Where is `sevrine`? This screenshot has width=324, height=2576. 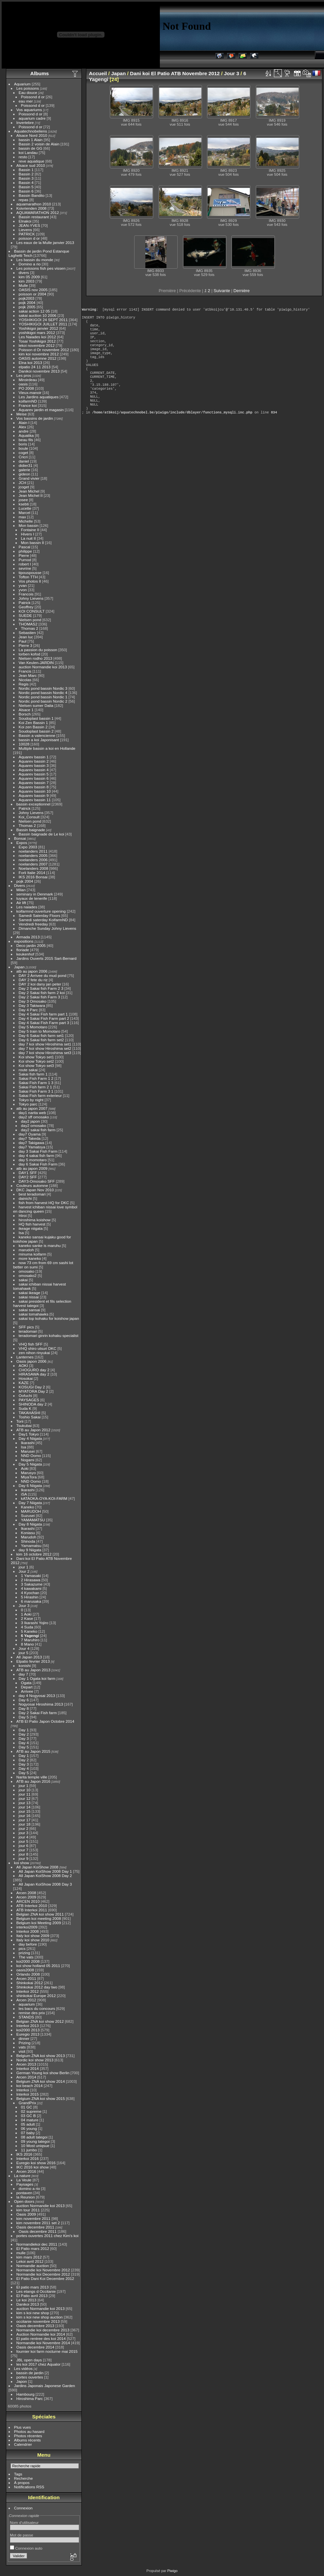 sevrine is located at coordinates (25, 568).